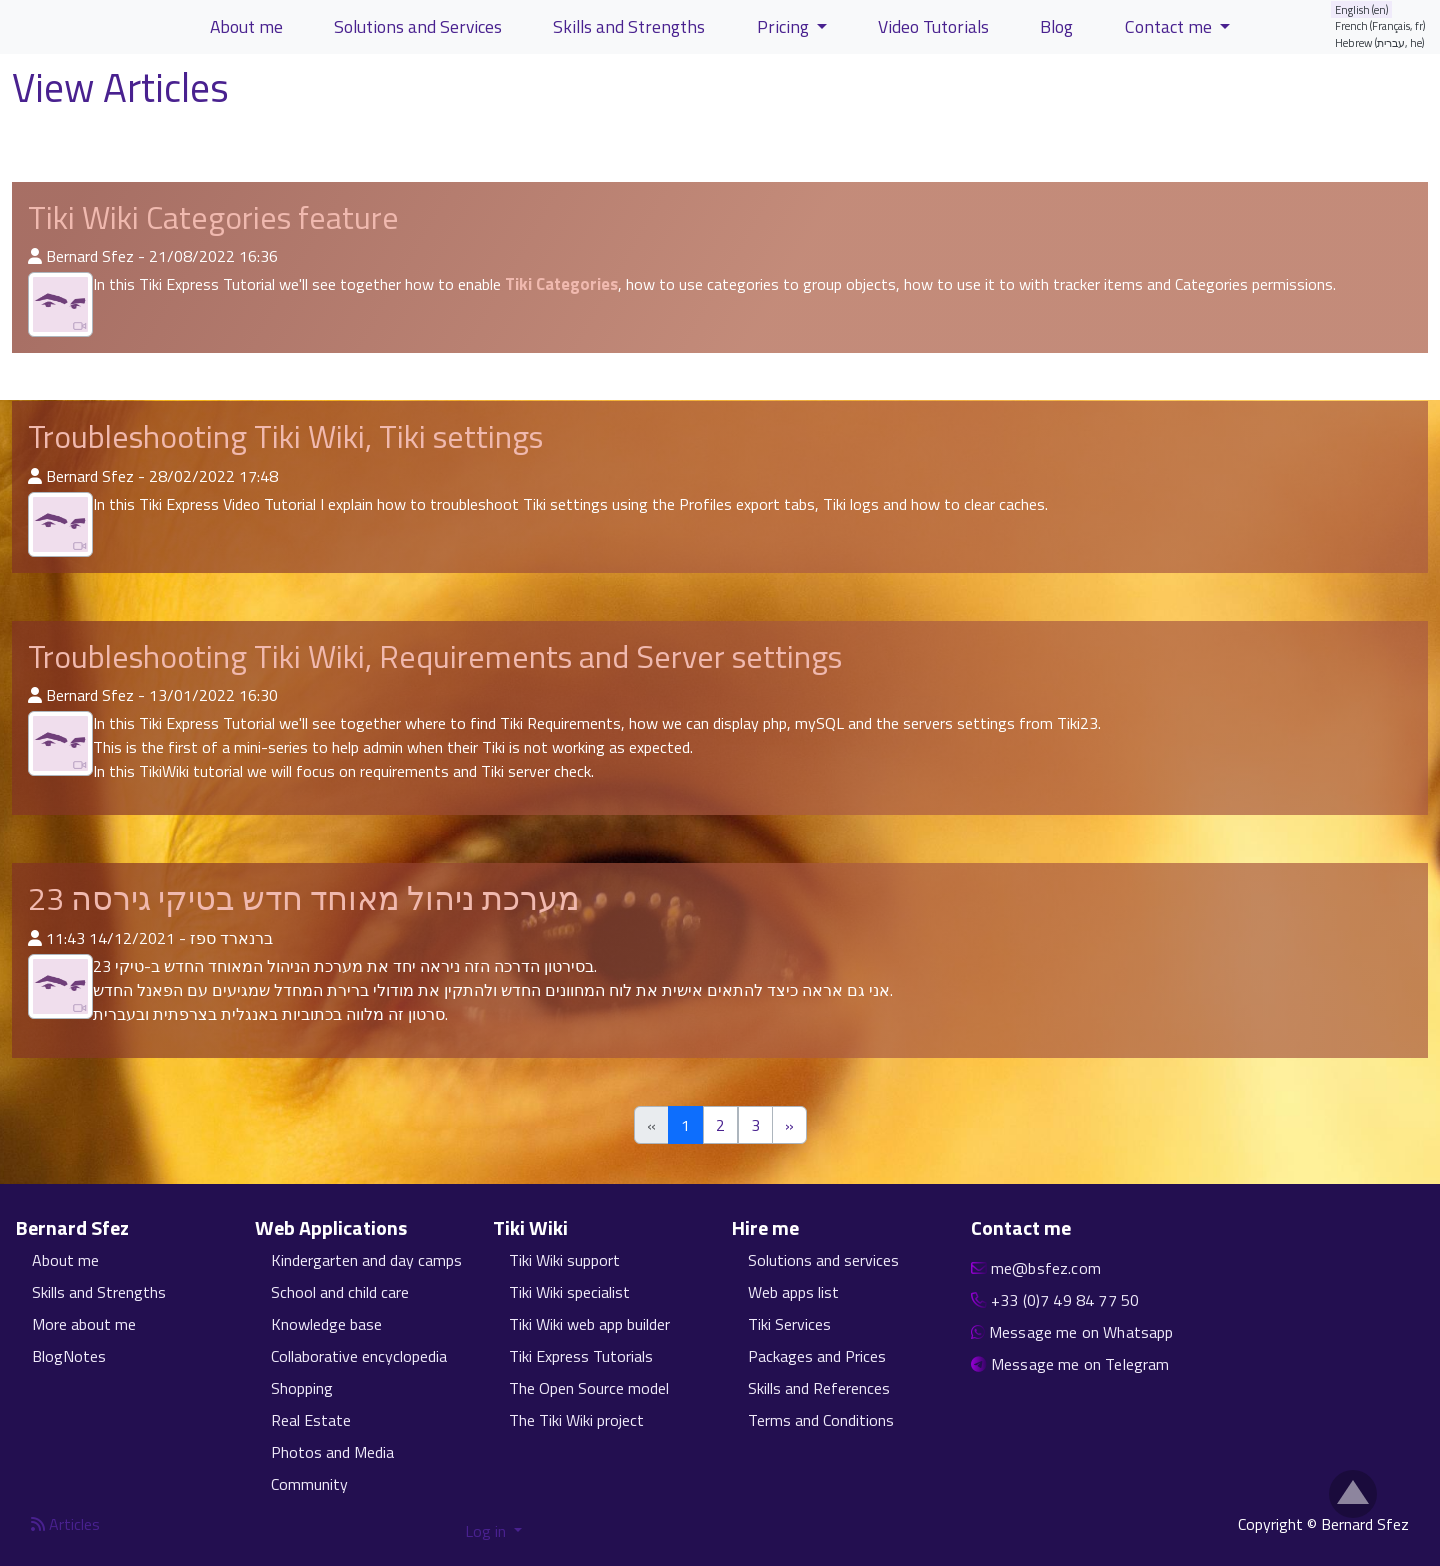  I want to click on More about me, so click(84, 1324).